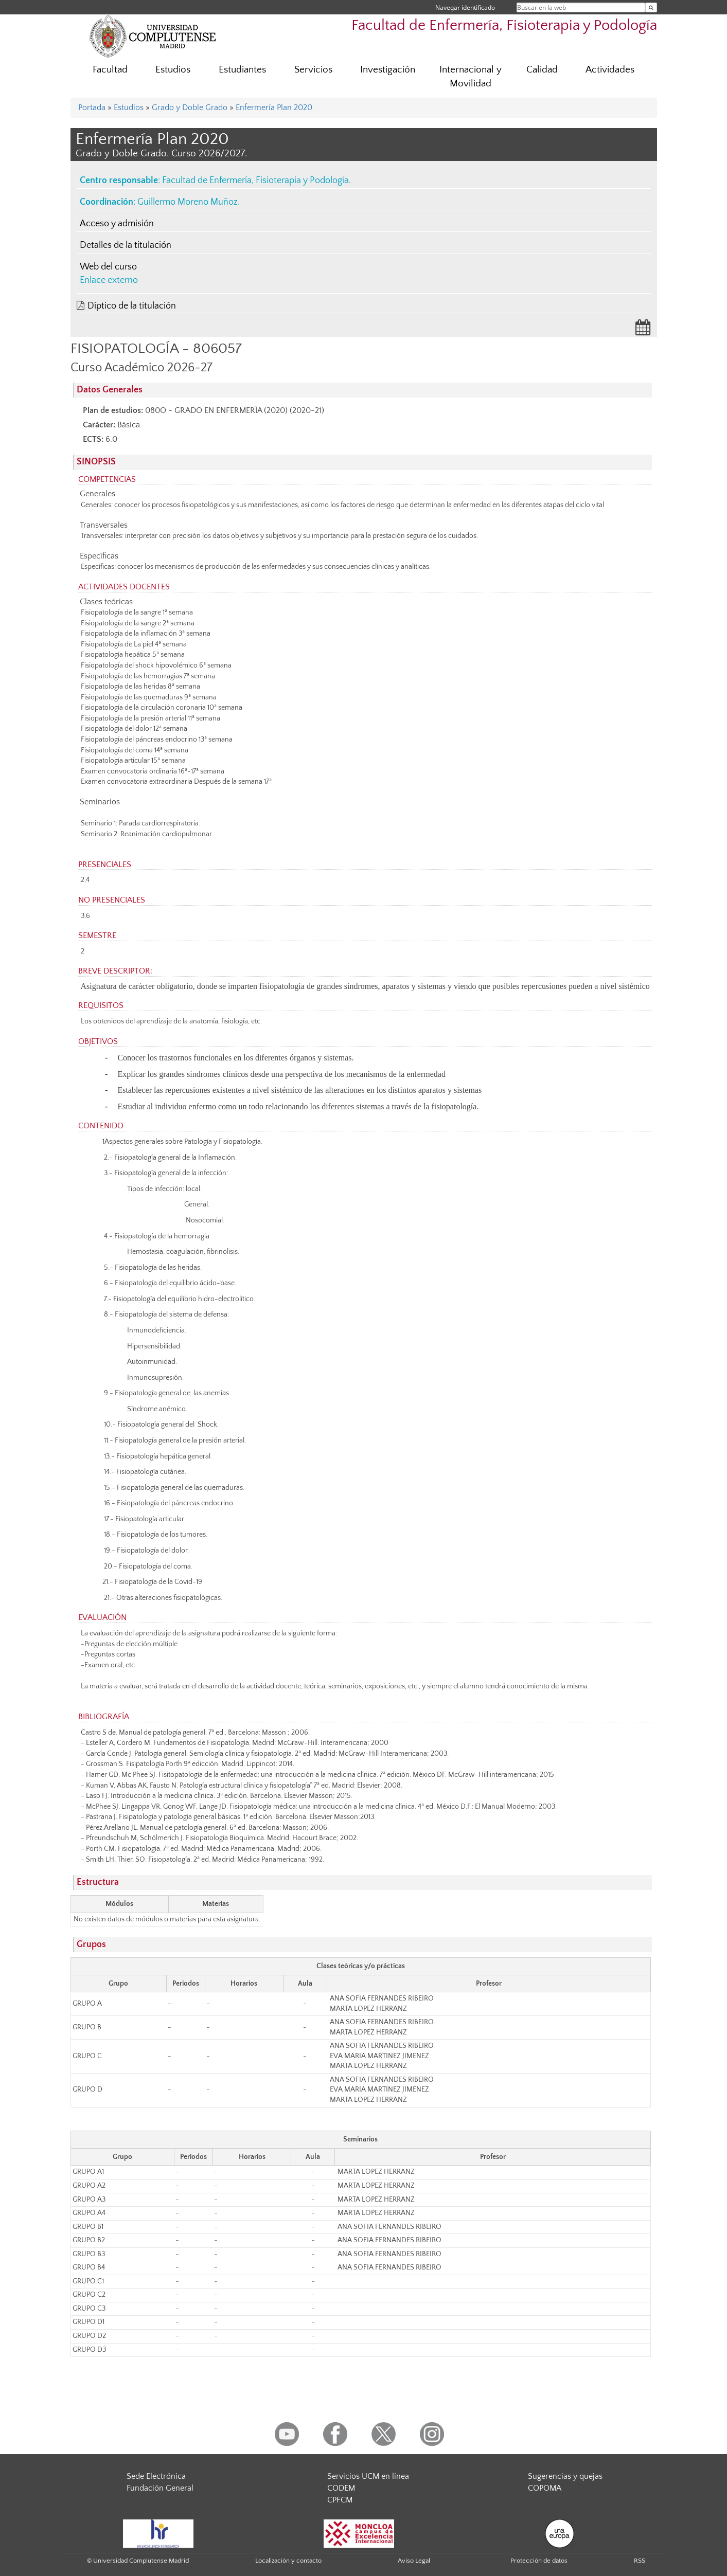 The height and width of the screenshot is (2576, 727). Describe the element at coordinates (242, 69) in the screenshot. I see `Estudiantes` at that location.